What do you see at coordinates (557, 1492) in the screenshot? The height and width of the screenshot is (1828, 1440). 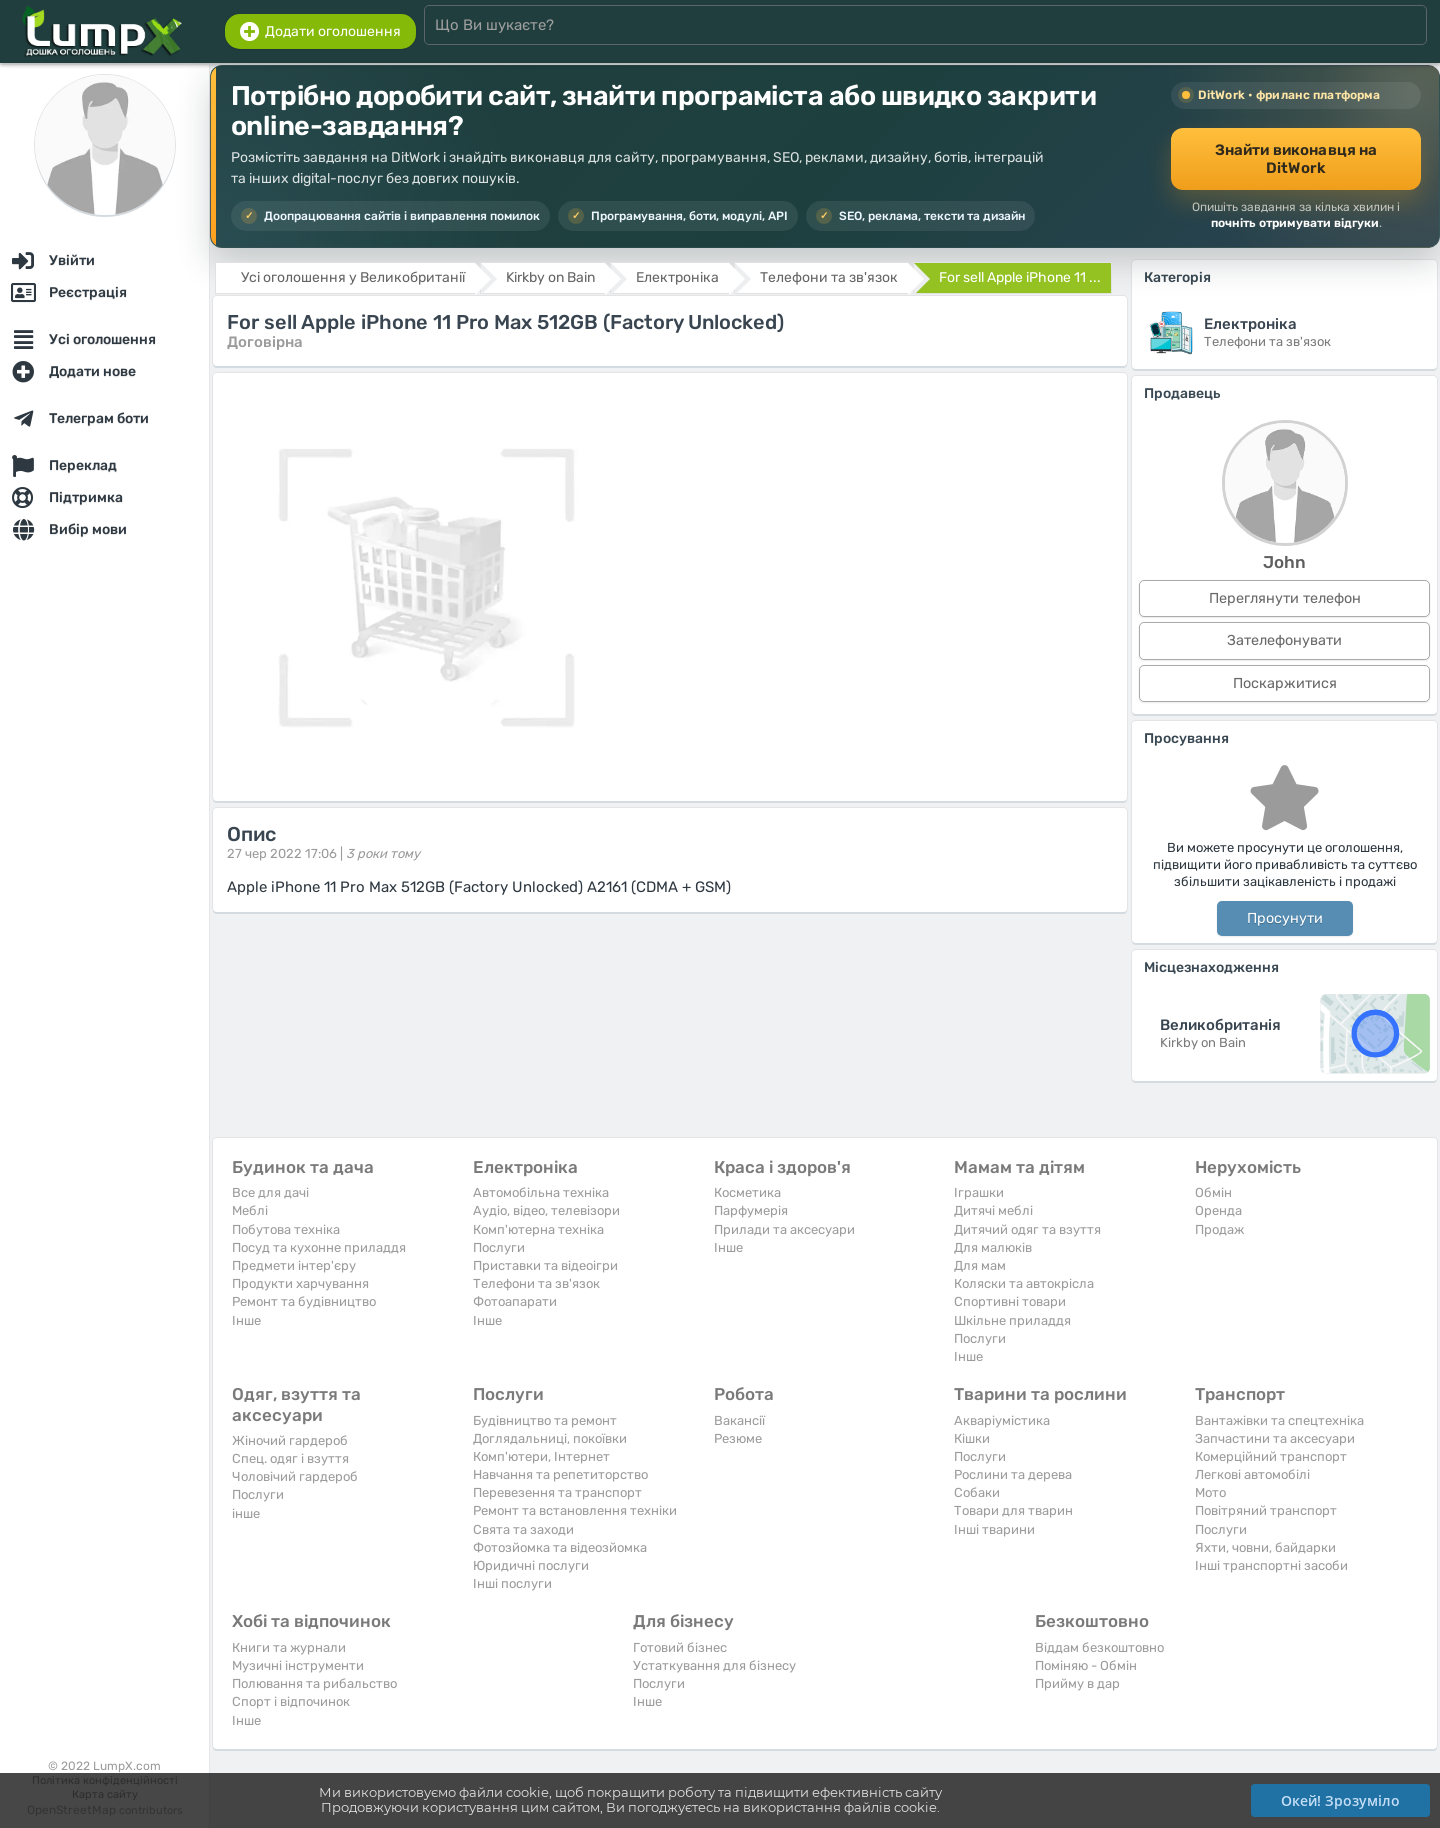 I see `Перевезення та транспорт` at bounding box center [557, 1492].